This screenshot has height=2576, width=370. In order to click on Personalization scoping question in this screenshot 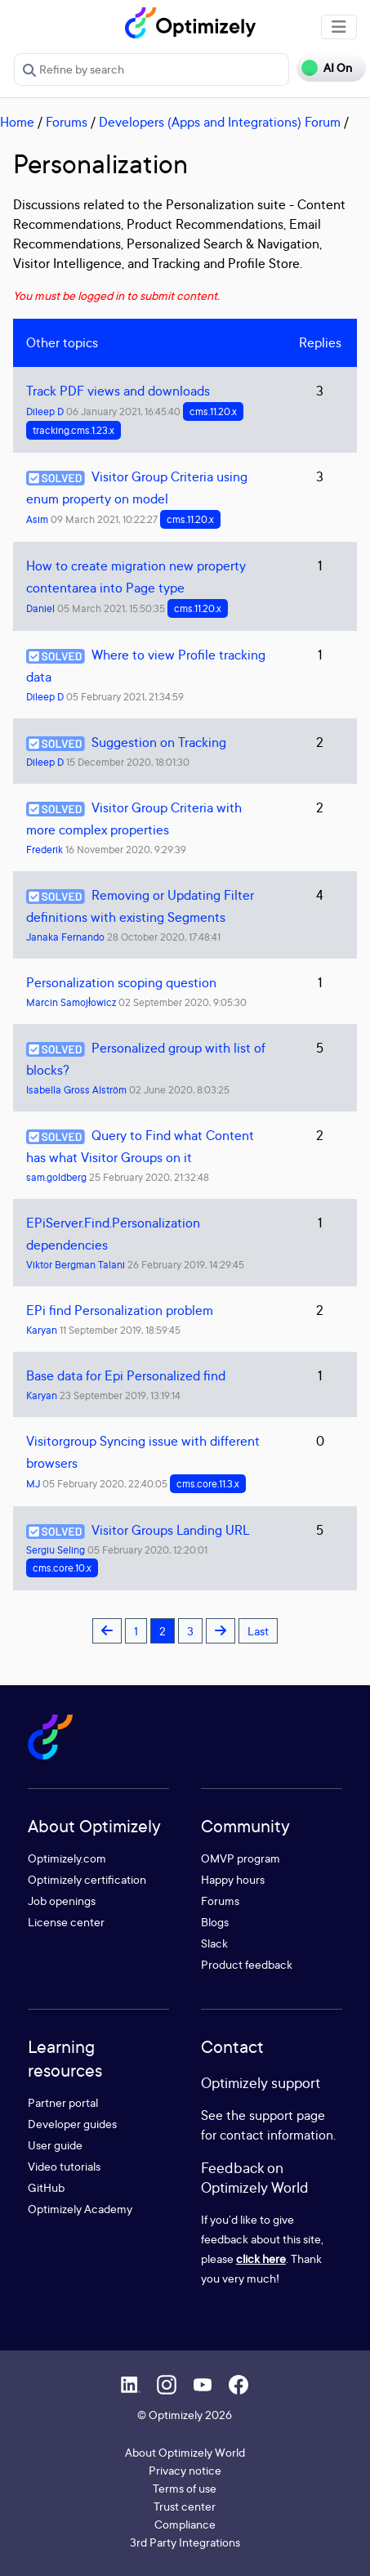, I will do `click(121, 982)`.